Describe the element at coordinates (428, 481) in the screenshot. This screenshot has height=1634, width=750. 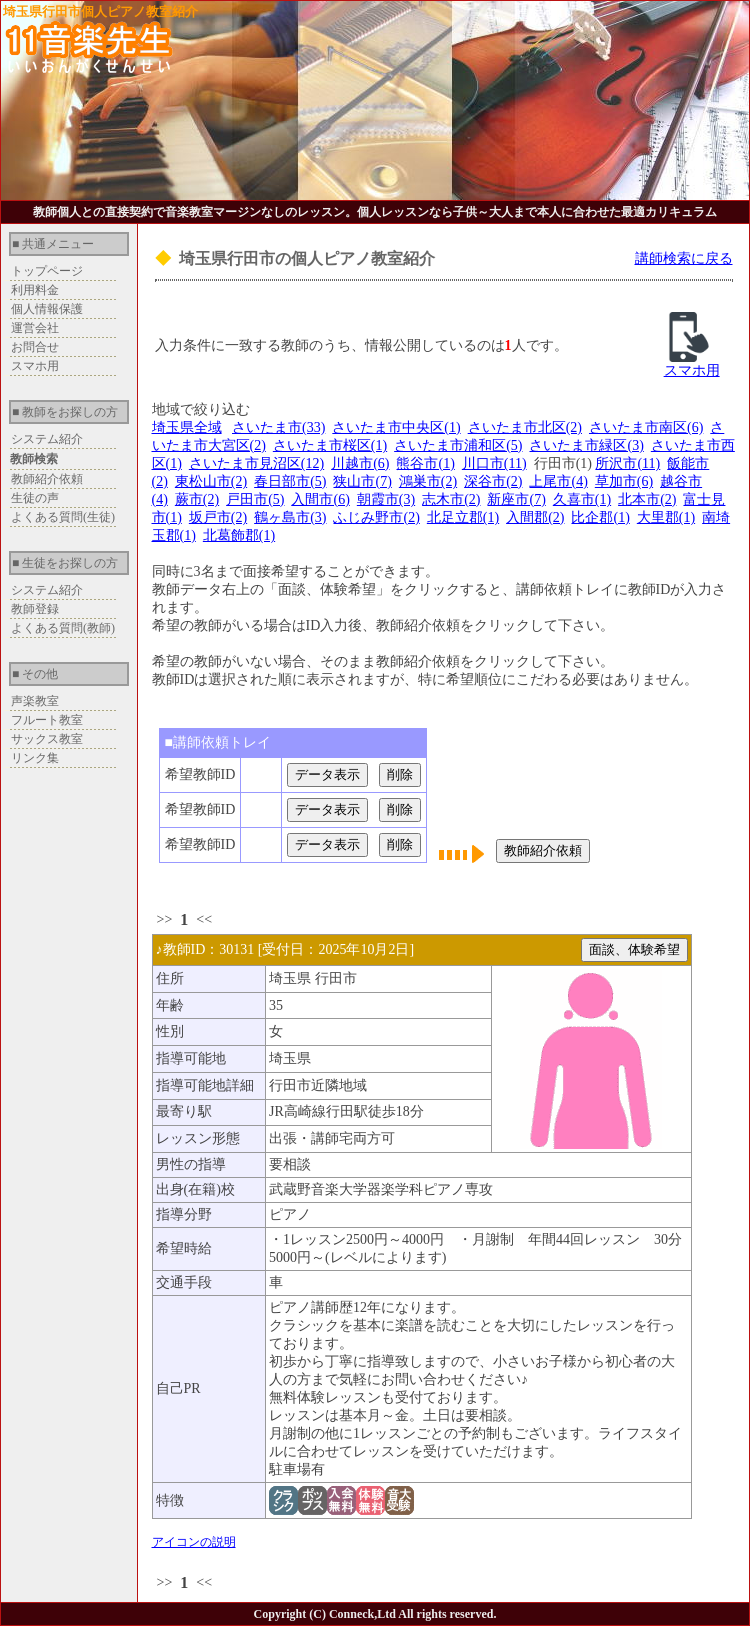
I see `鴻巣市(2)` at that location.